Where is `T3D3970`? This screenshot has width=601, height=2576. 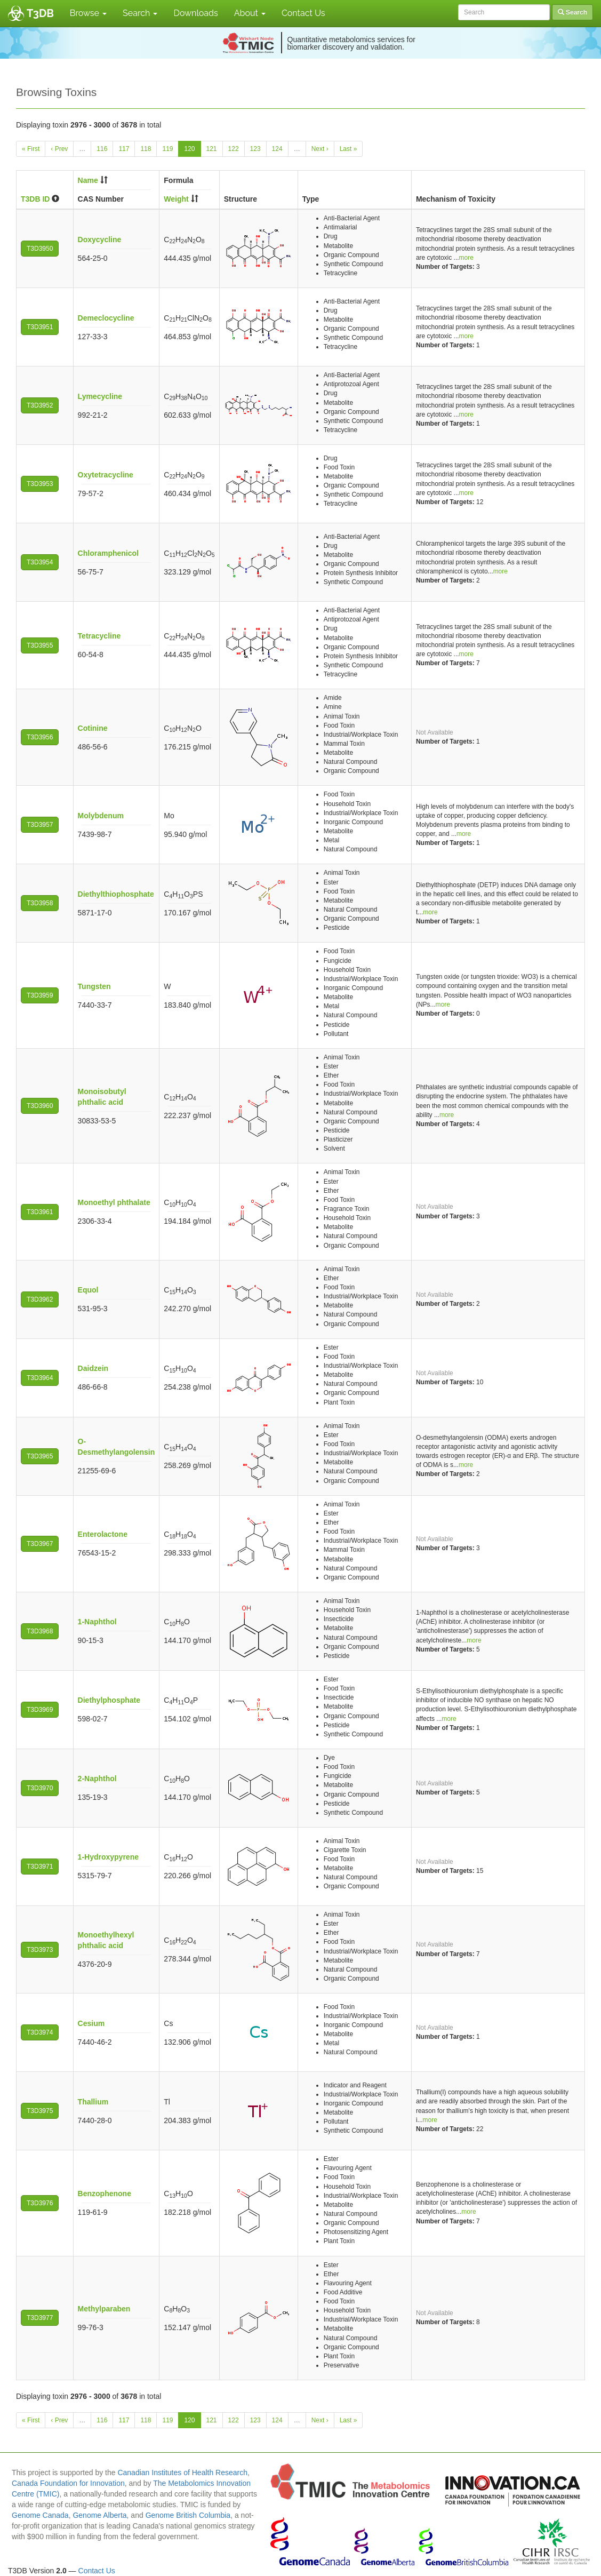 T3D3970 is located at coordinates (40, 1788).